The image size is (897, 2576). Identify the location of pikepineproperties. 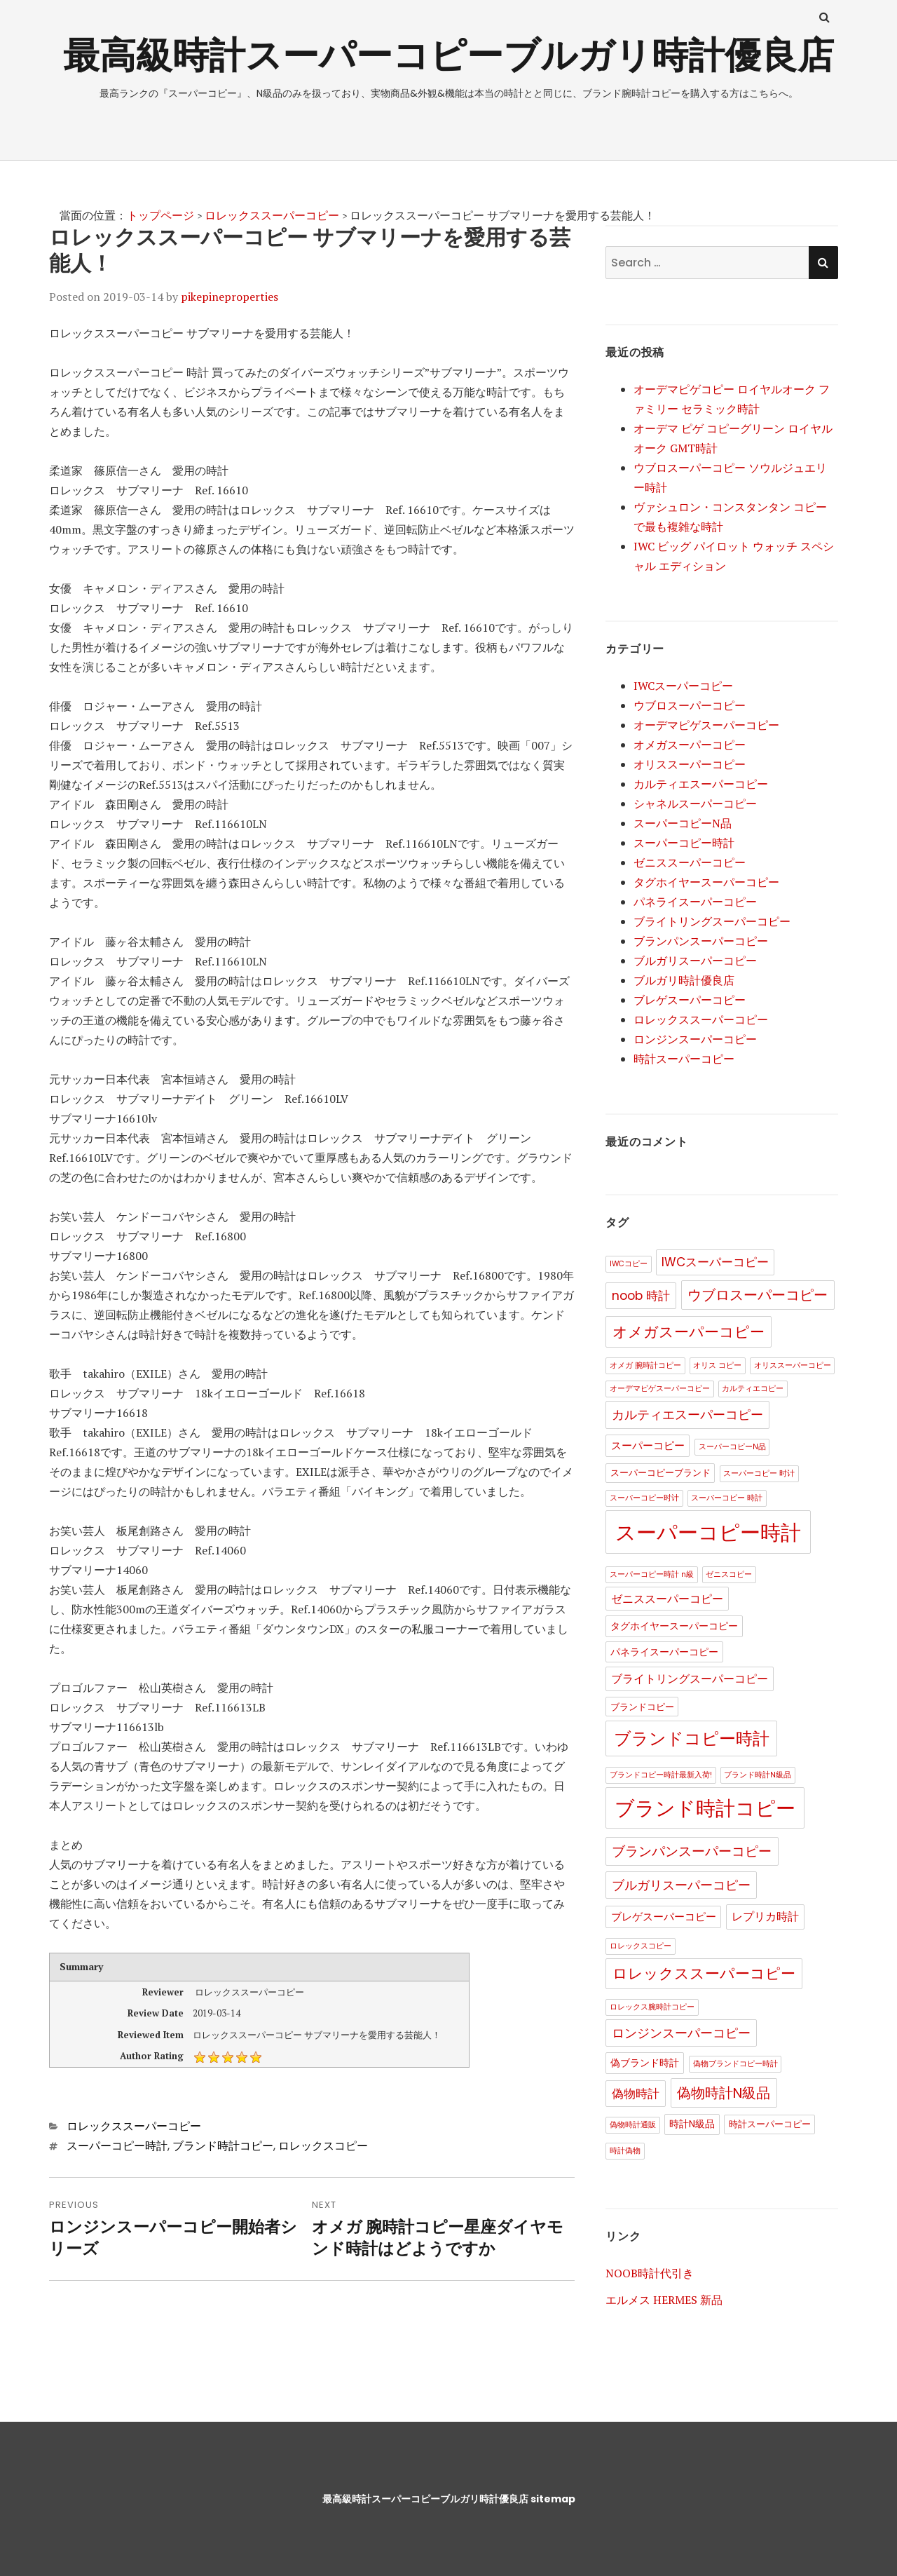
(229, 296).